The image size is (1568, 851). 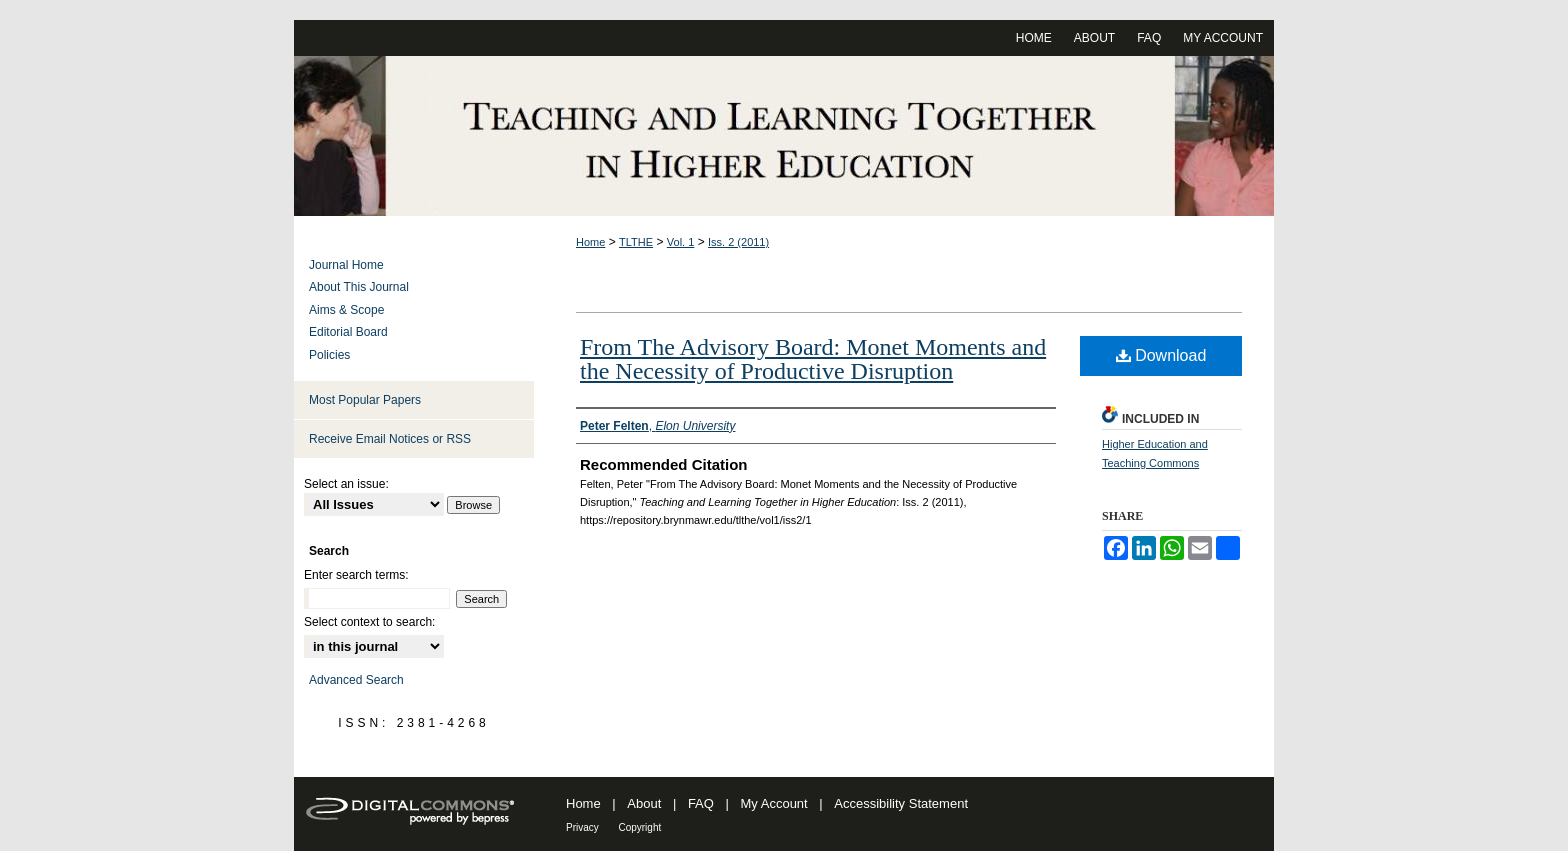 I want to click on My Account, so click(x=774, y=803).